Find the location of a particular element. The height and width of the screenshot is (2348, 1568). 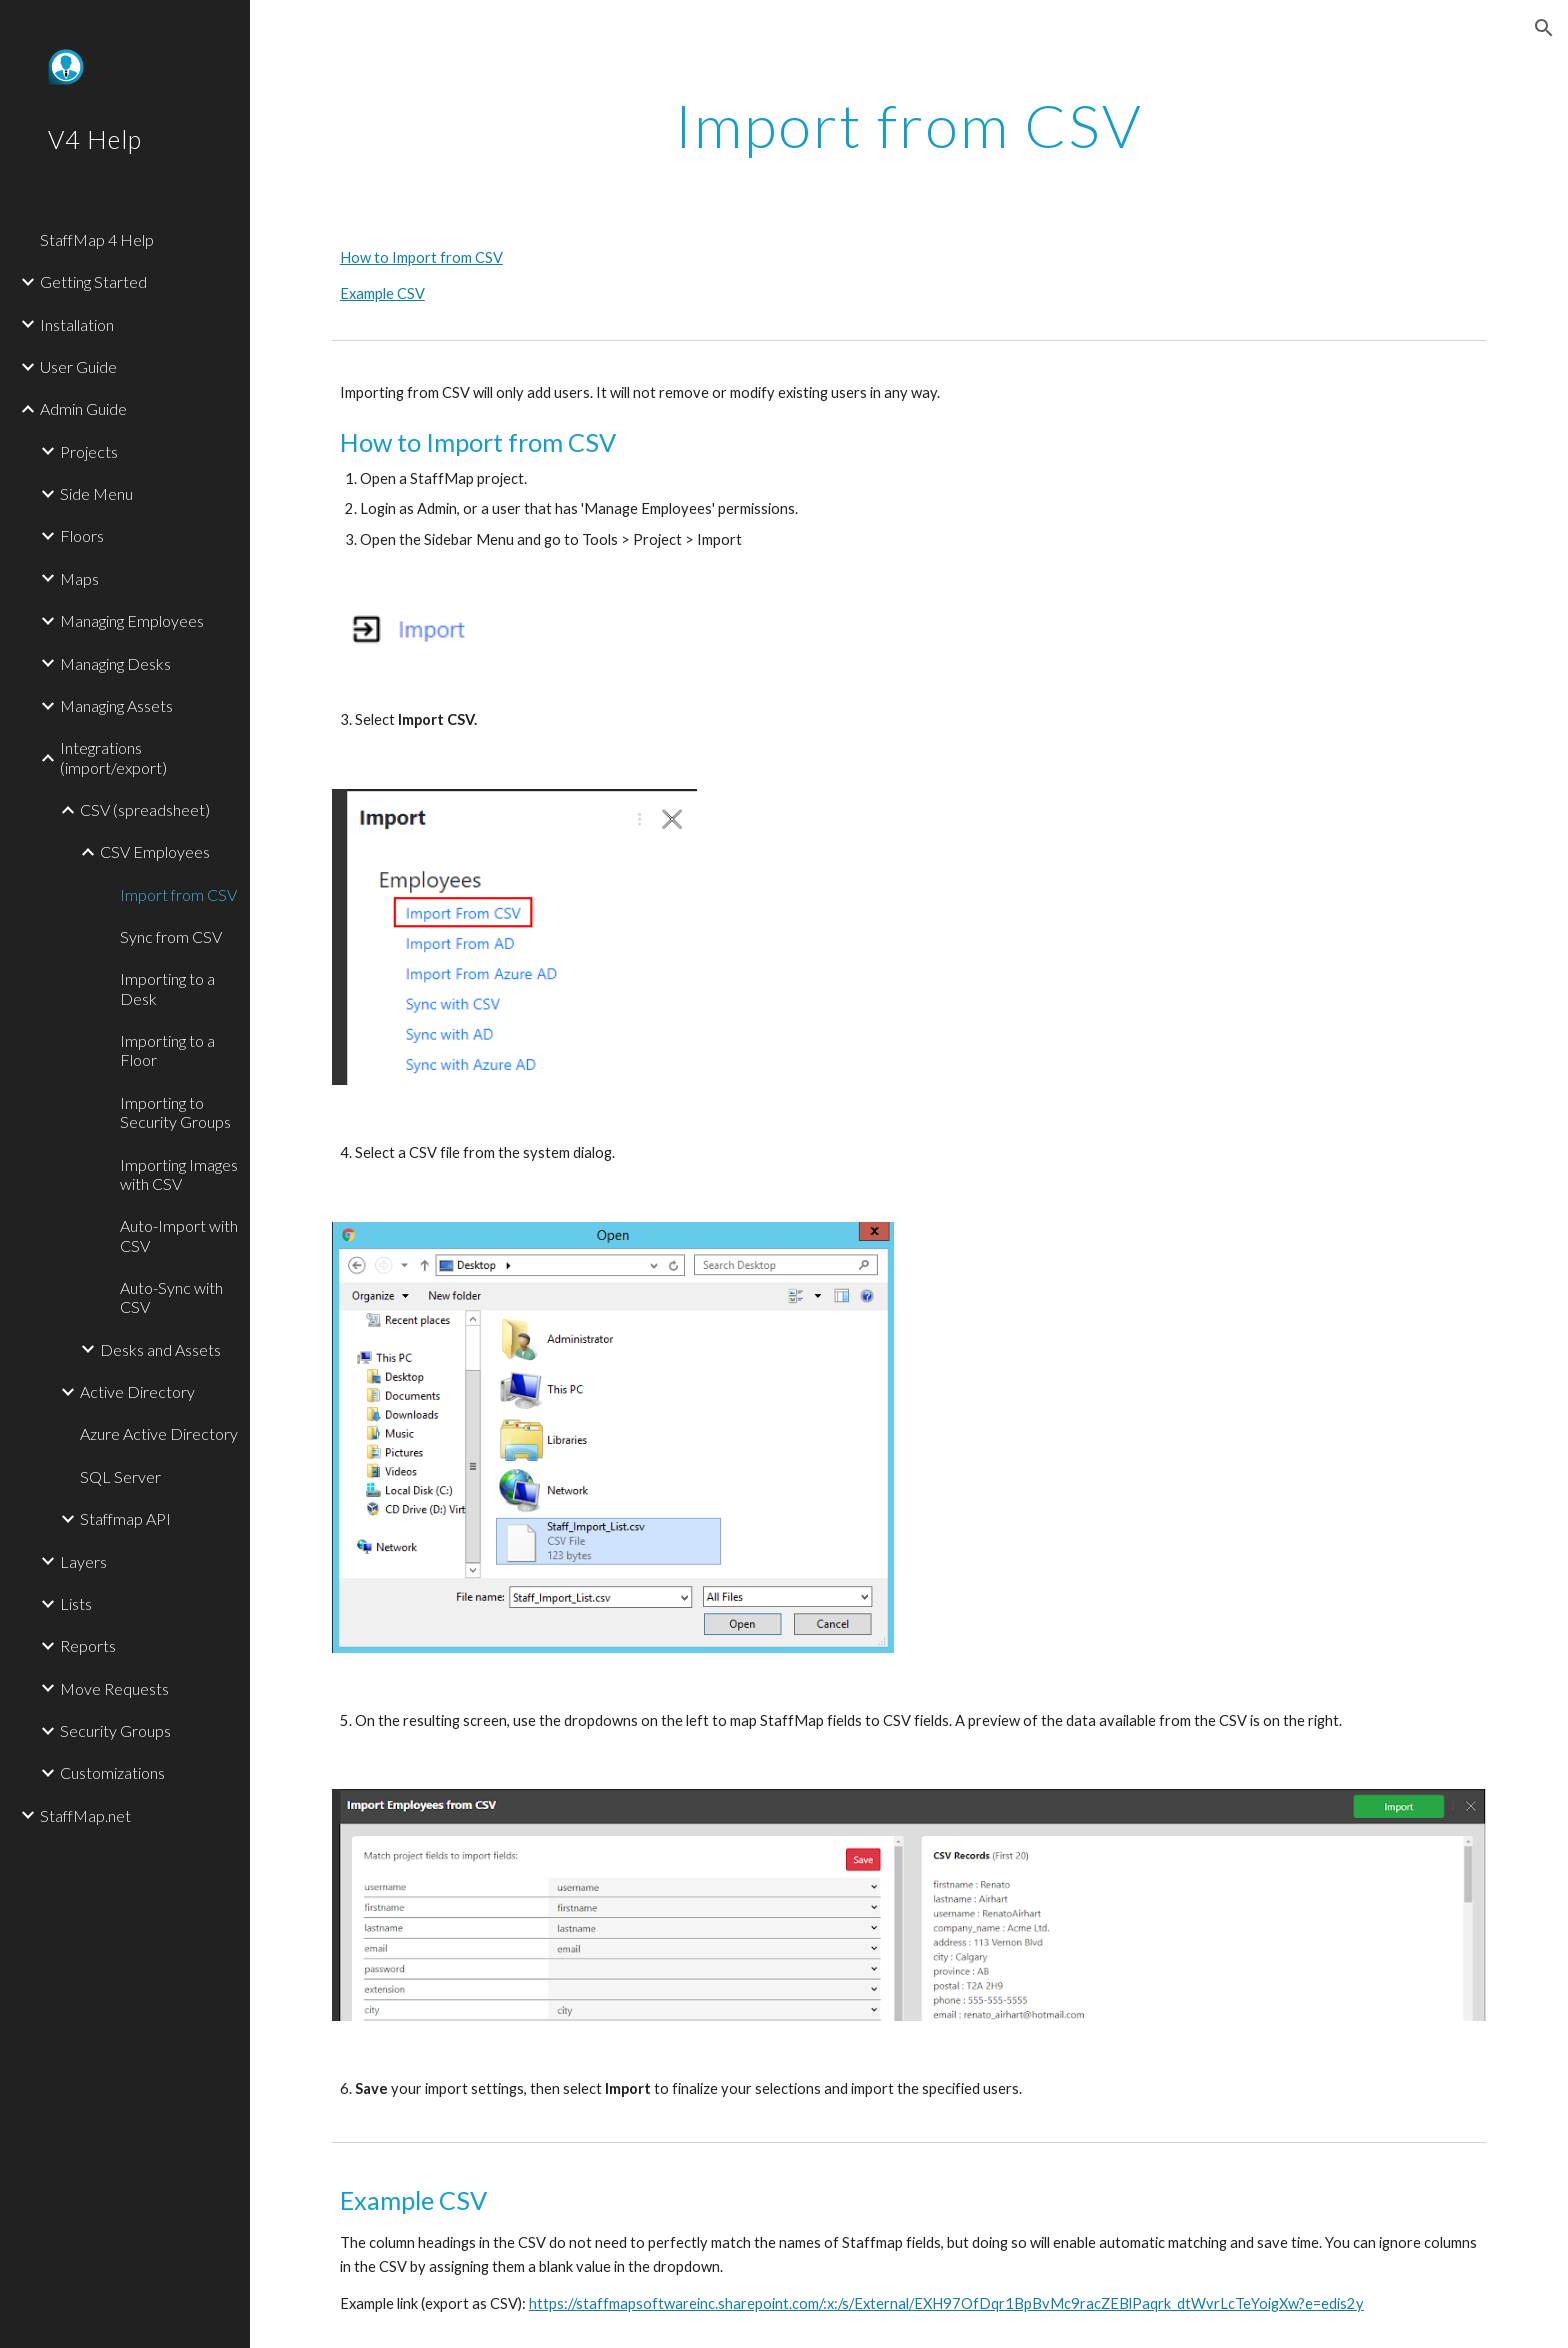

Active Directory [link] is located at coordinates (137, 1391).